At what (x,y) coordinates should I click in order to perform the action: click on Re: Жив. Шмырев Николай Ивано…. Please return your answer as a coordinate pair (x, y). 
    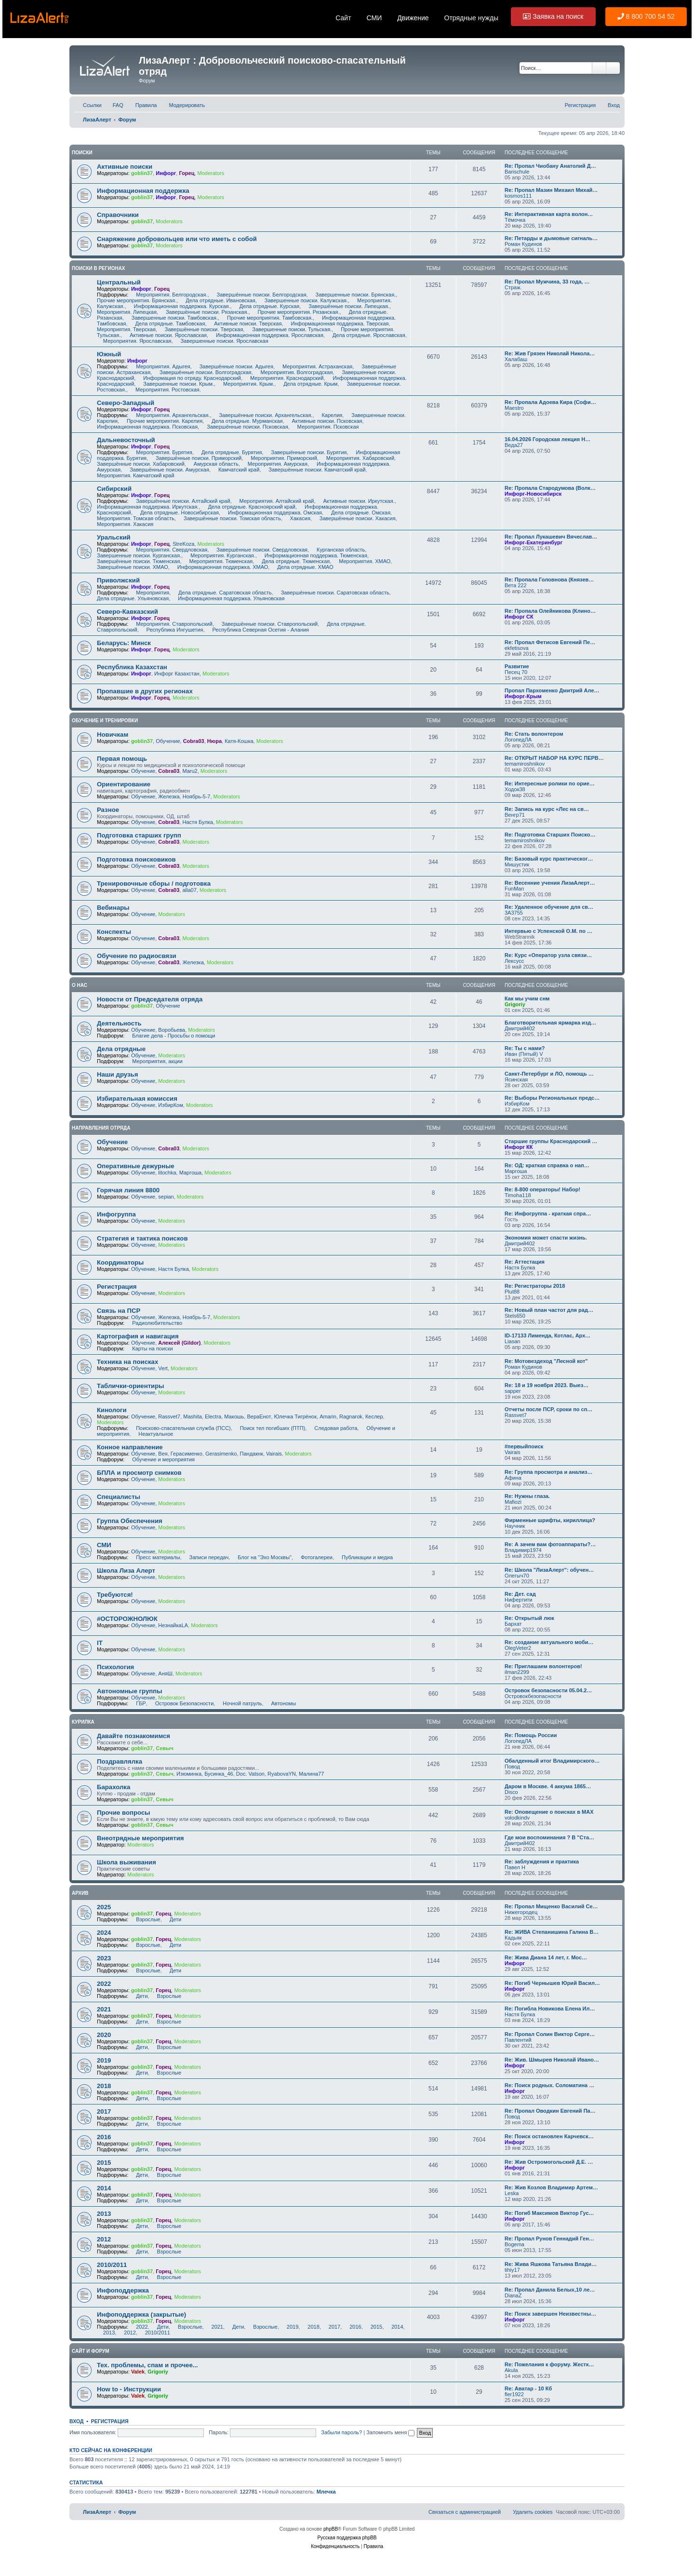
    Looking at the image, I should click on (552, 2060).